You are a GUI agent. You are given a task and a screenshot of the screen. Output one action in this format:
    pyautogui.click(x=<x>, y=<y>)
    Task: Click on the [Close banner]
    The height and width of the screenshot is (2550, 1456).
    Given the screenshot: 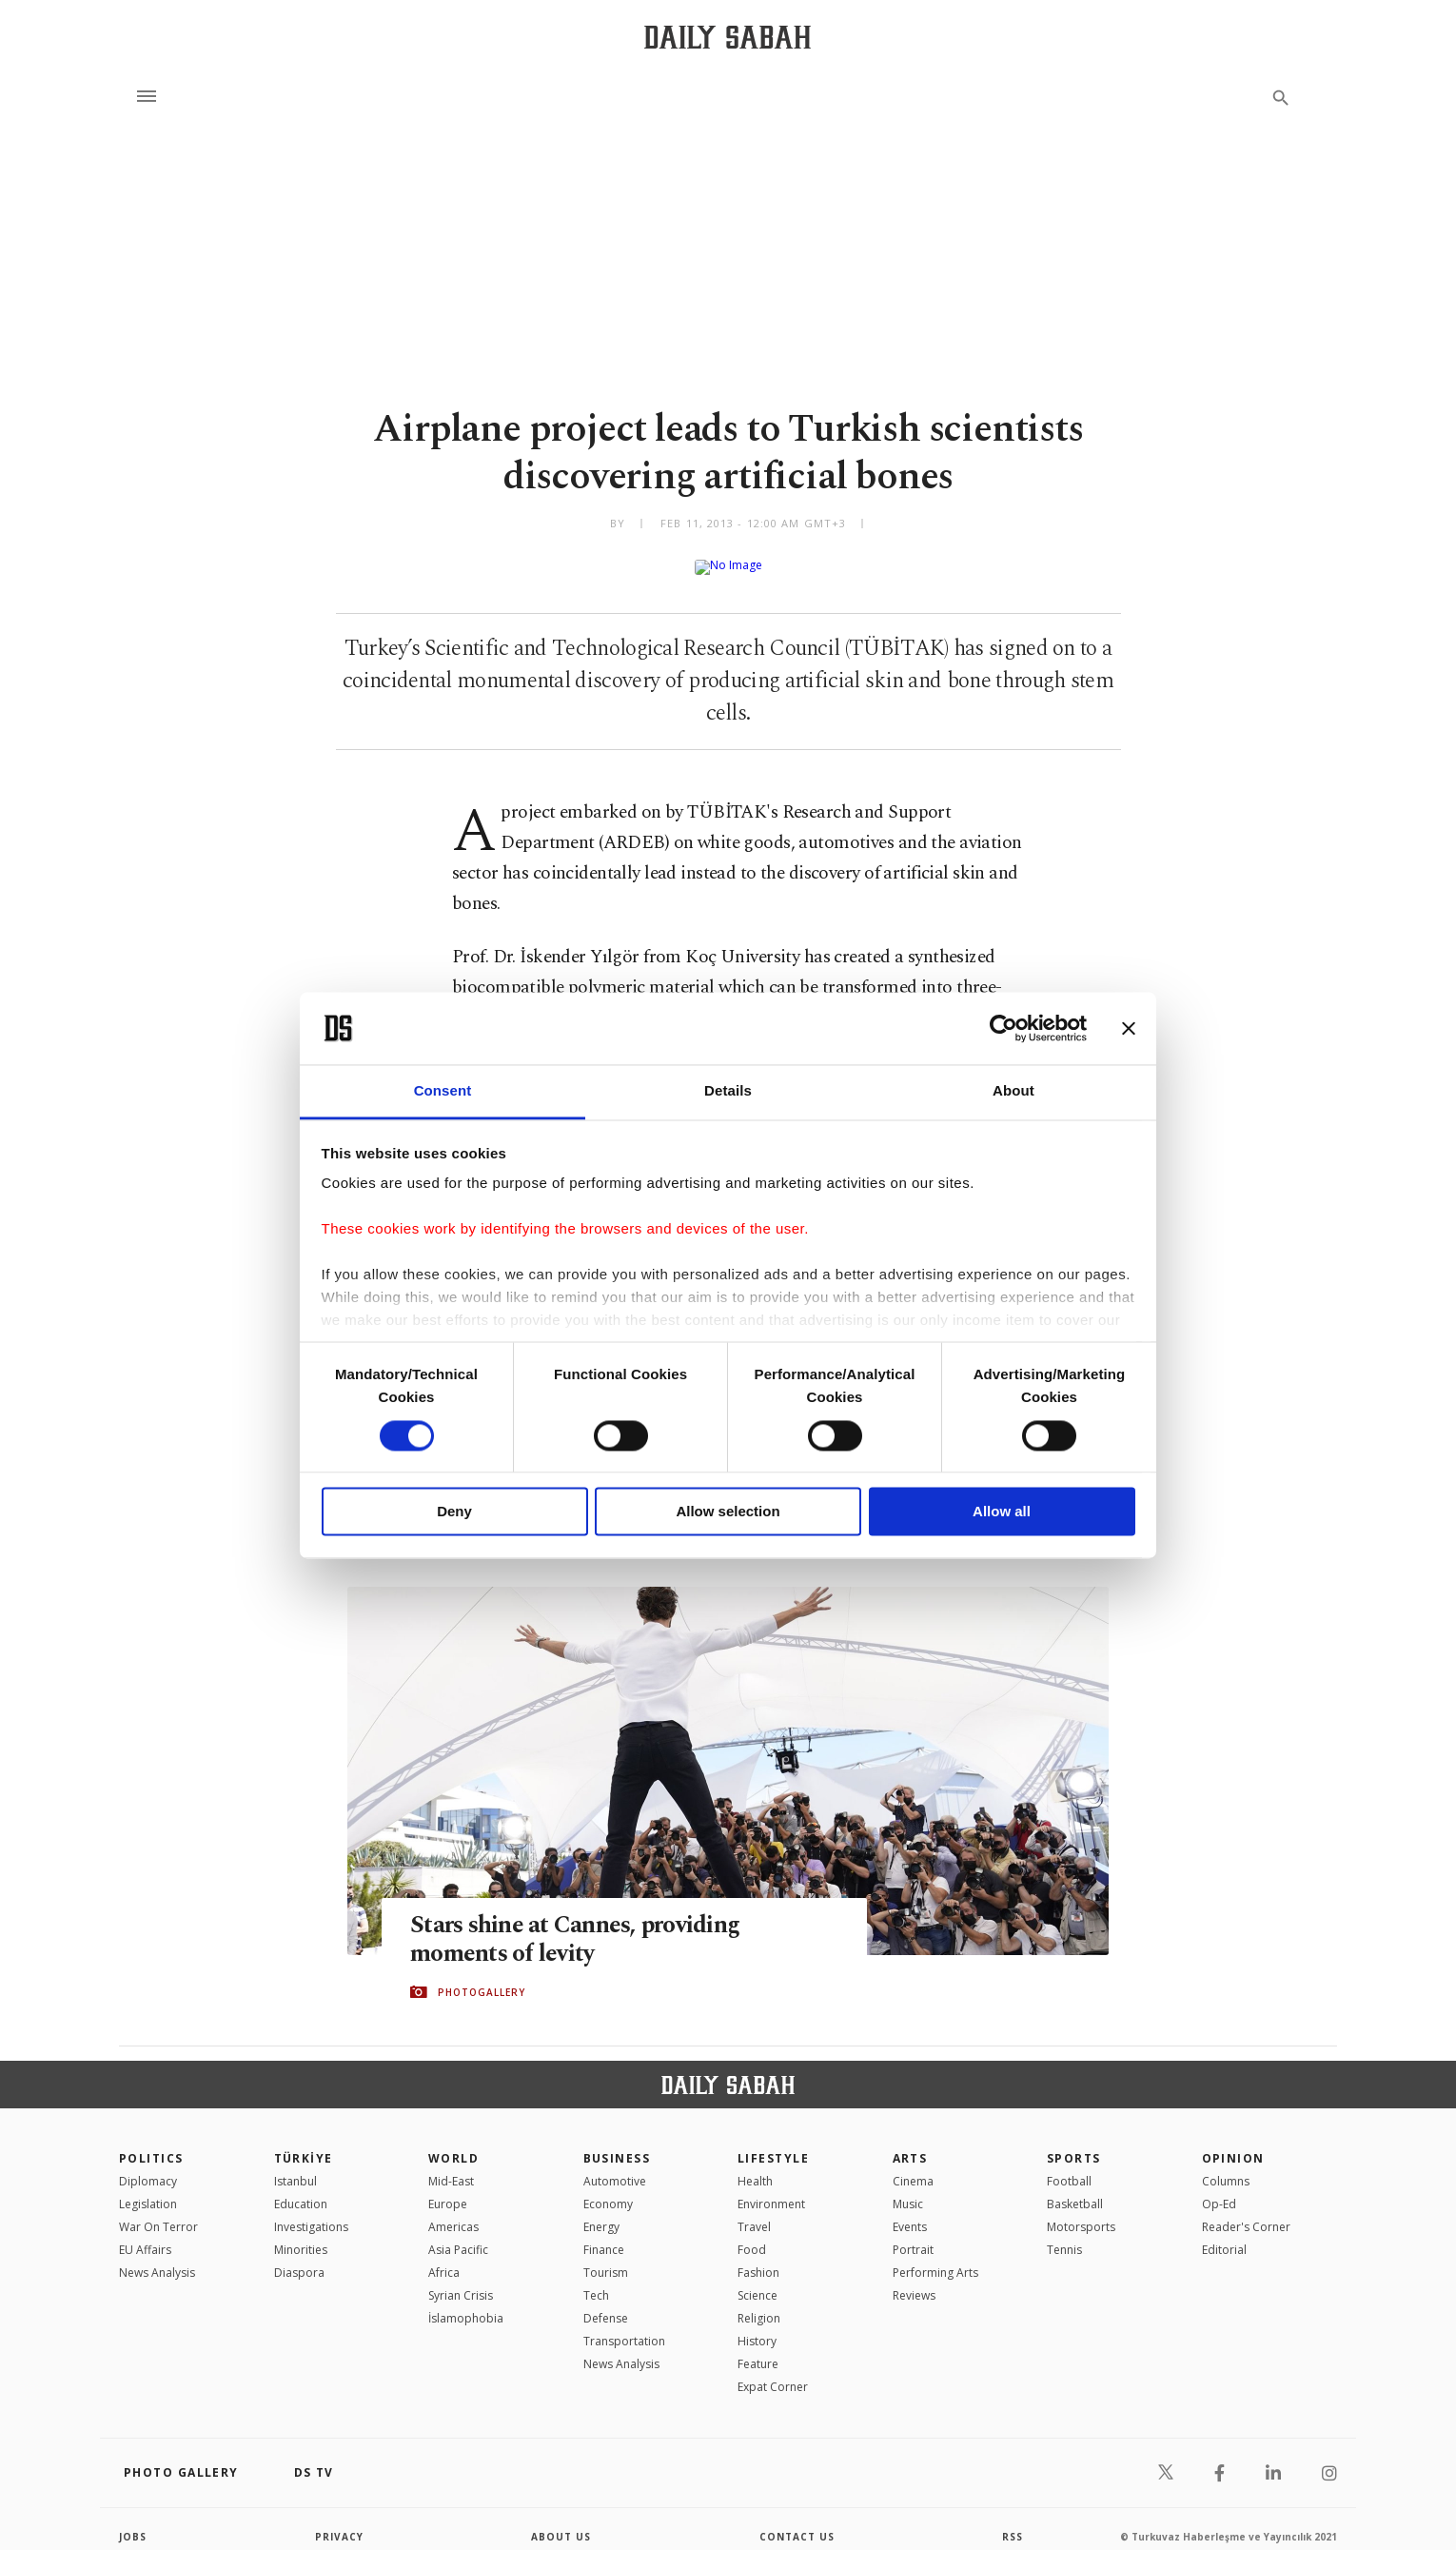 What is the action you would take?
    pyautogui.click(x=1128, y=1028)
    